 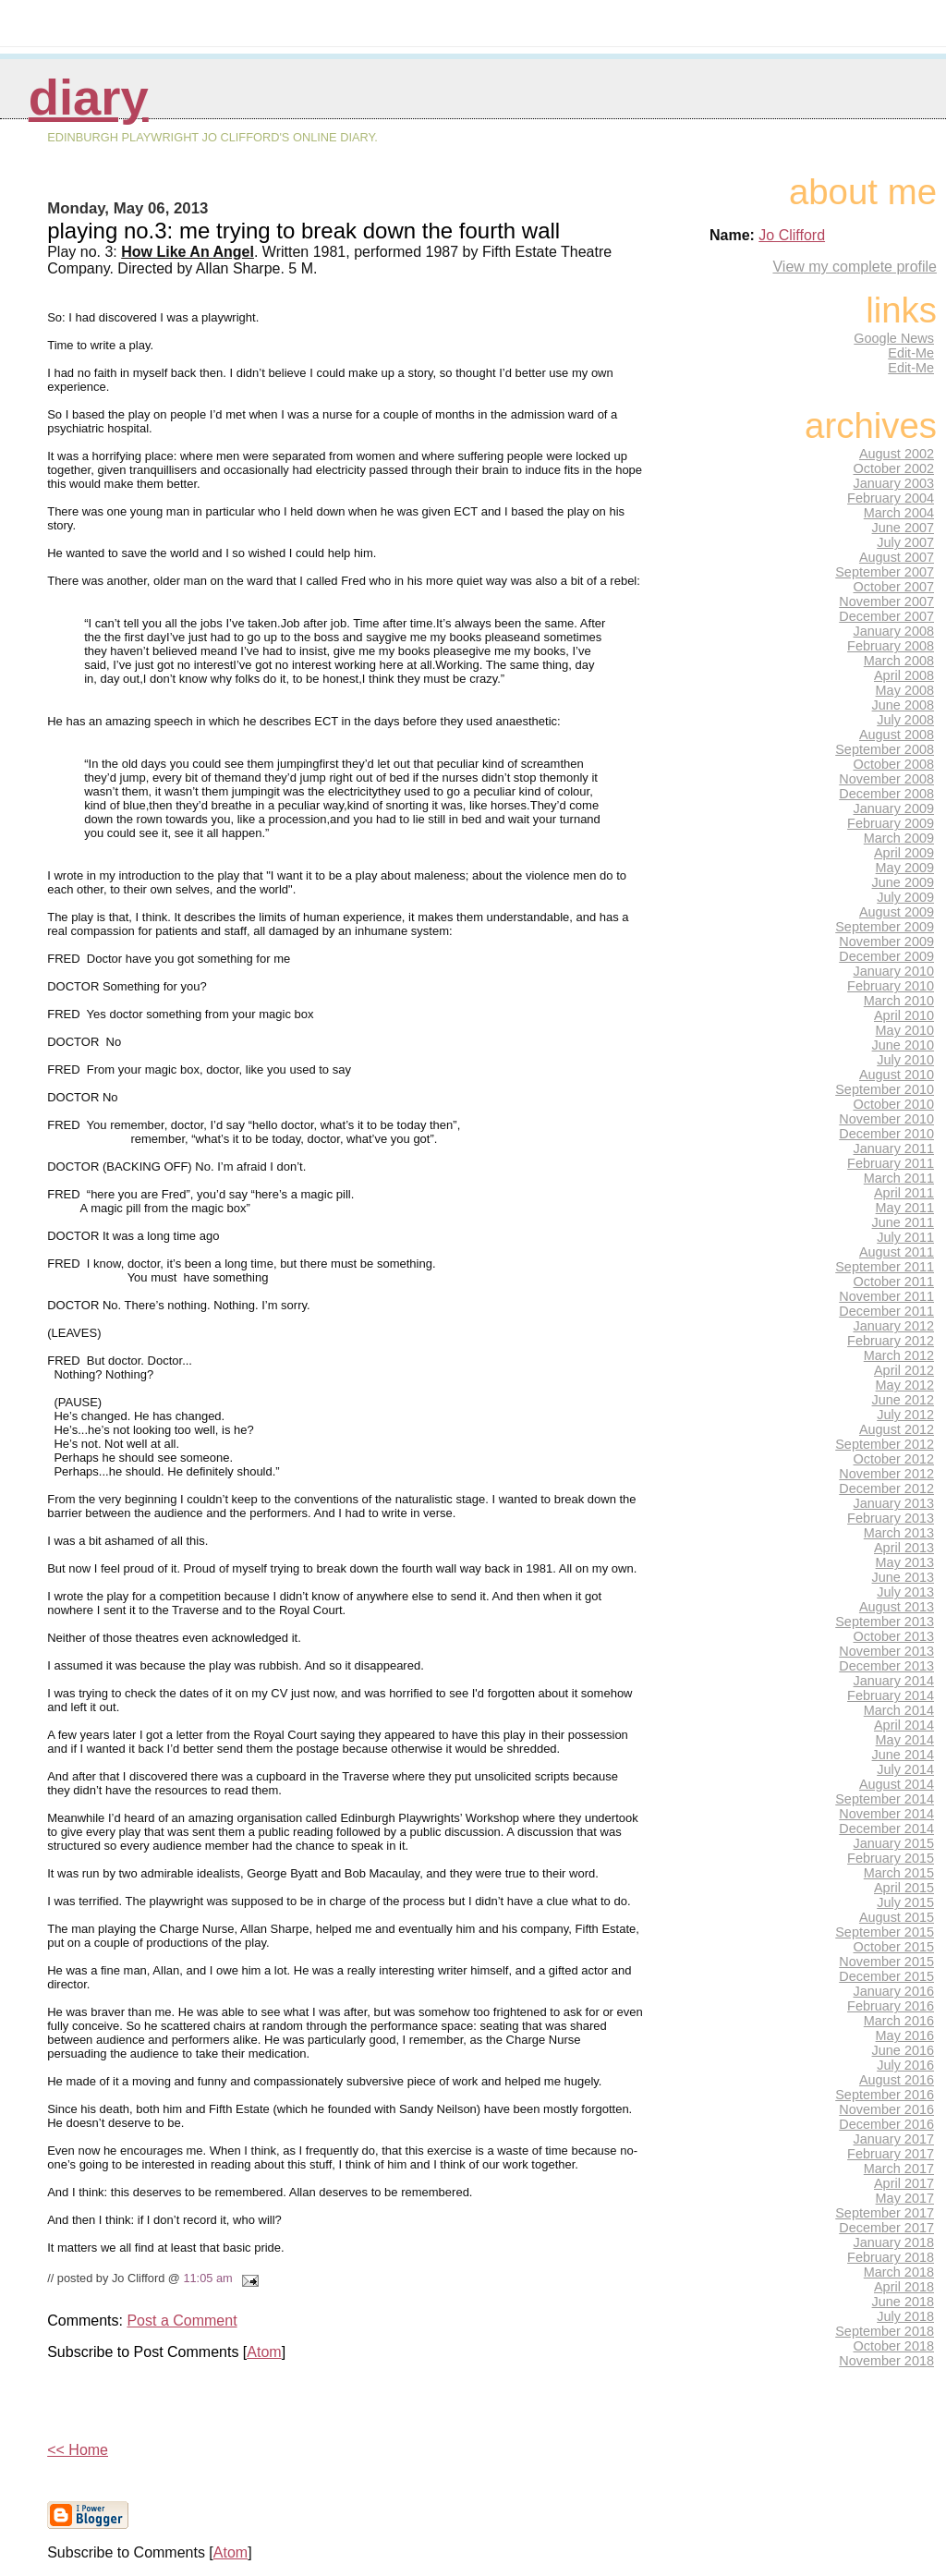 I want to click on September 2012, so click(x=884, y=1444).